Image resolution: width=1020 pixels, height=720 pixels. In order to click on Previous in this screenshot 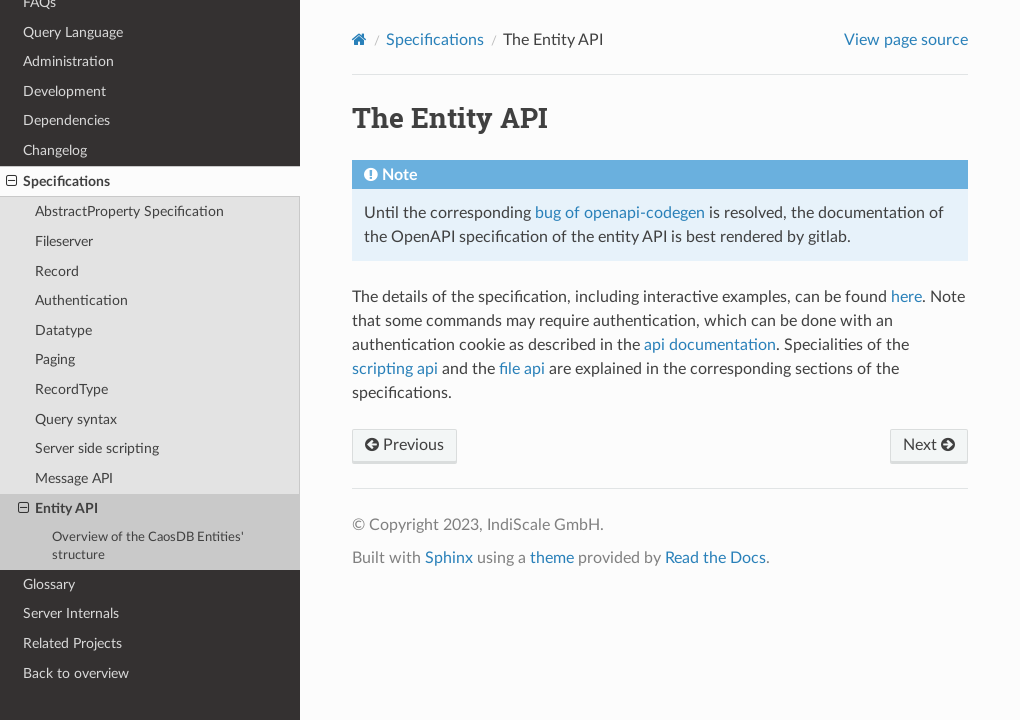, I will do `click(404, 445)`.